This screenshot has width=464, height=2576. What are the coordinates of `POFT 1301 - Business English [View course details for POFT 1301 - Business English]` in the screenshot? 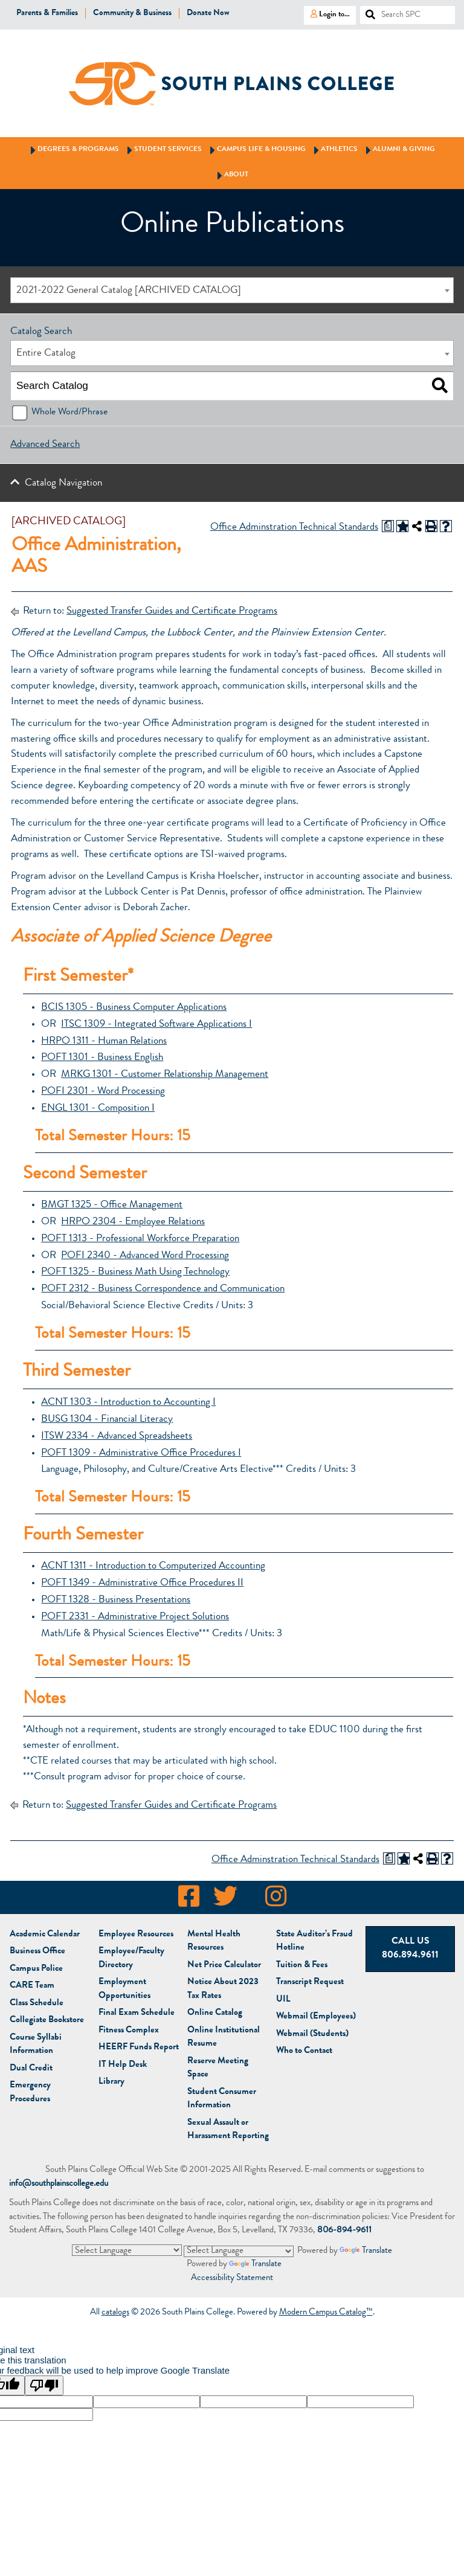 It's located at (102, 1058).